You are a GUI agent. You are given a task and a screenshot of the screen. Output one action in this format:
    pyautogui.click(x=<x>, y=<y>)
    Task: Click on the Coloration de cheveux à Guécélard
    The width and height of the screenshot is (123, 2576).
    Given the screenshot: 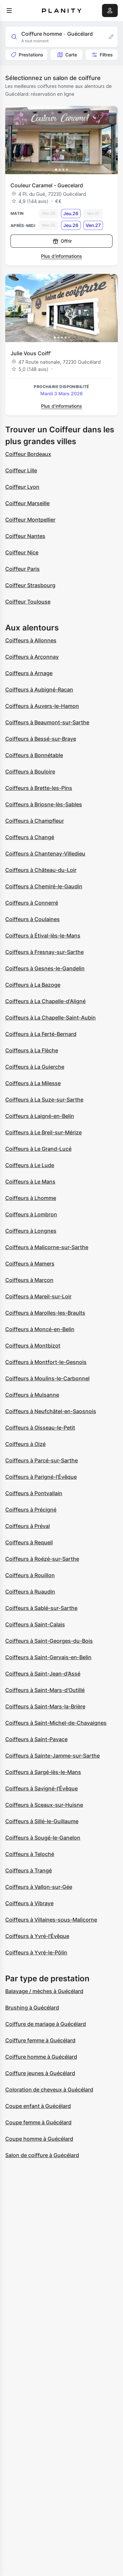 What is the action you would take?
    pyautogui.click(x=49, y=2089)
    